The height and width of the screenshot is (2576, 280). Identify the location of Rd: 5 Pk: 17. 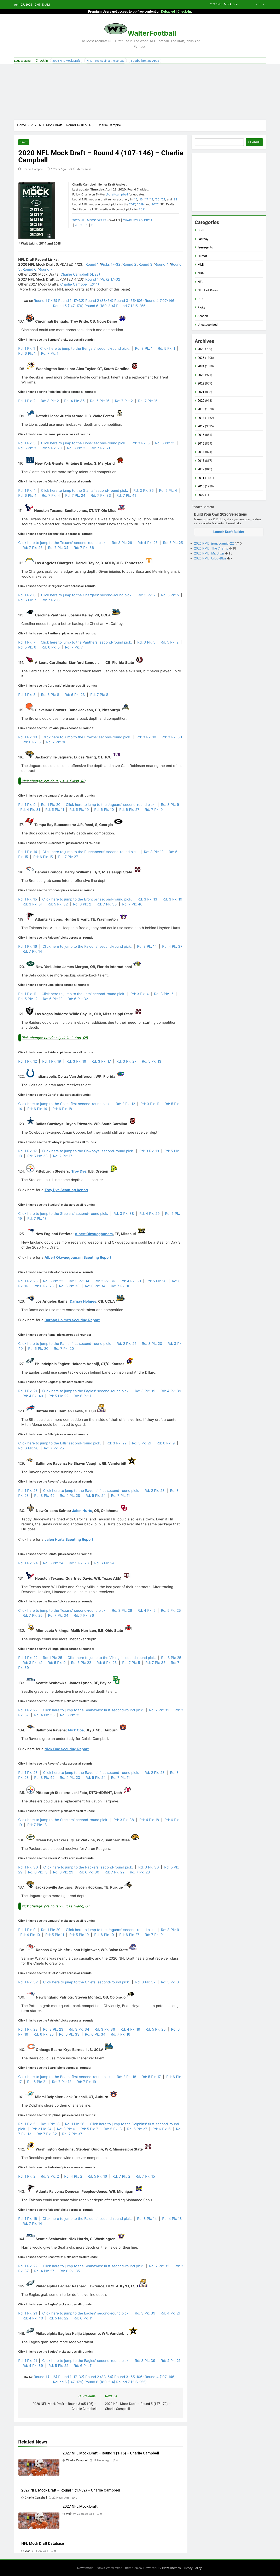
(151, 2077).